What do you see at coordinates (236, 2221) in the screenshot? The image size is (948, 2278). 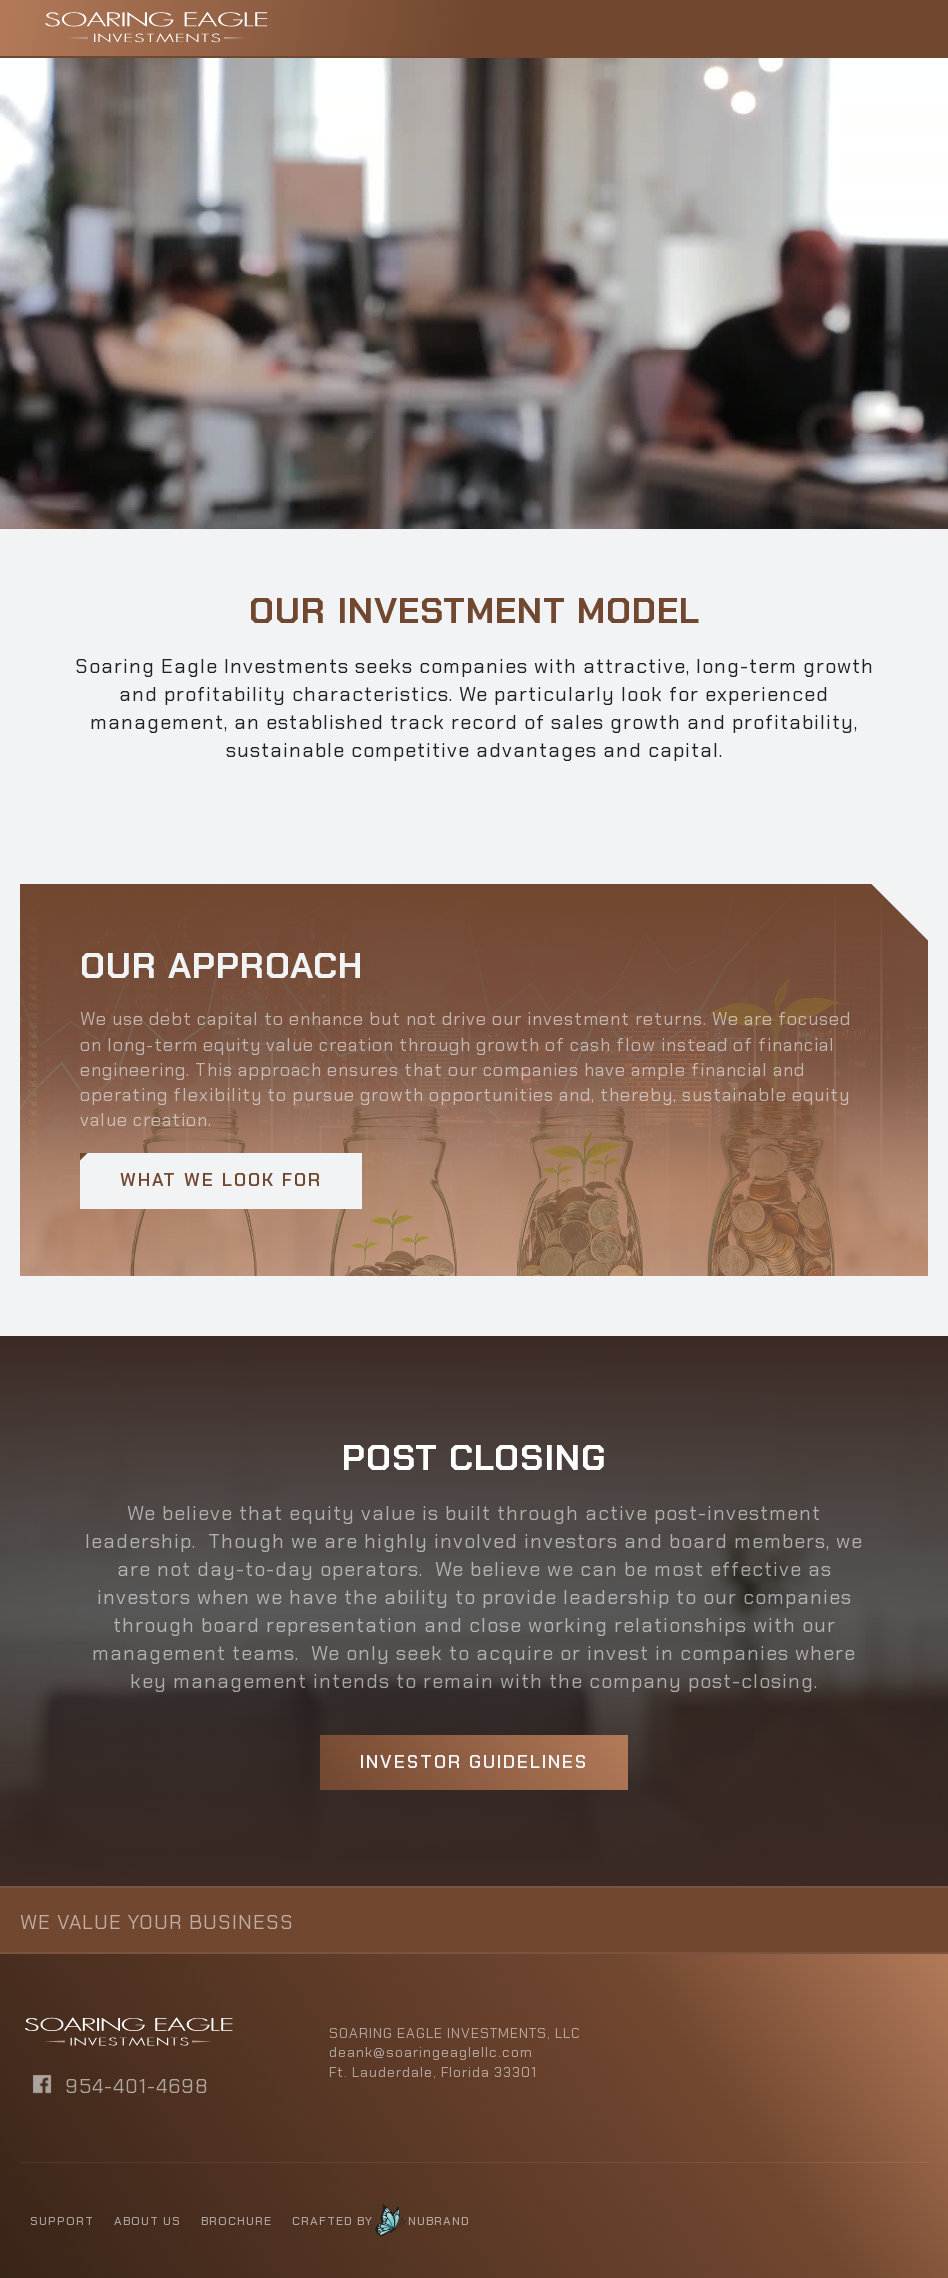 I see `BROCHURE` at bounding box center [236, 2221].